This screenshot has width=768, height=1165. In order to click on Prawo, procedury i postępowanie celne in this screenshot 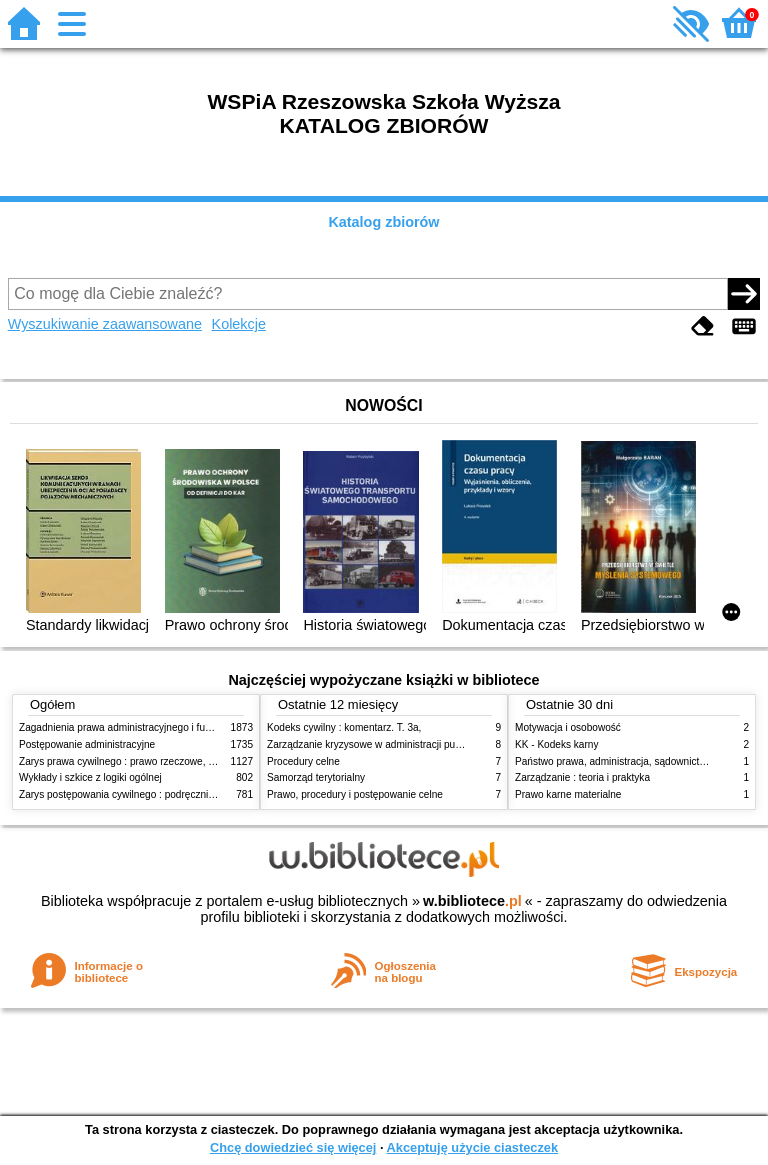, I will do `click(355, 794)`.